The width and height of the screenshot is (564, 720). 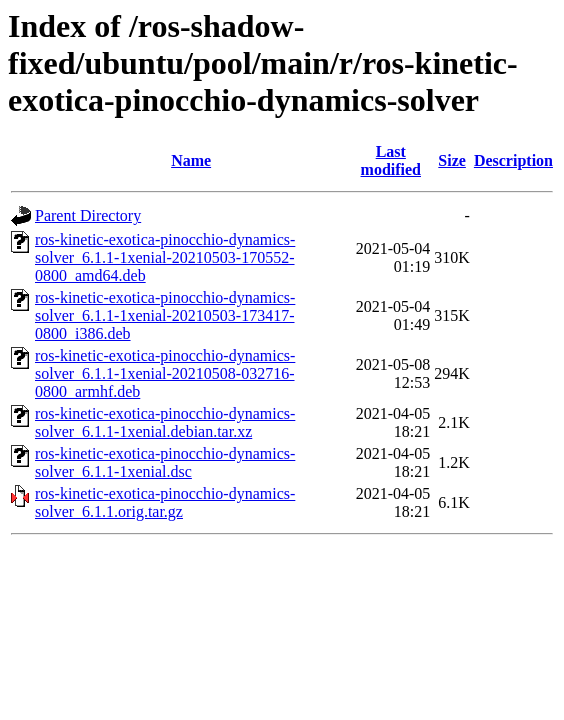 I want to click on ros-kinetic-exotica-pinocchio-dynamics-solver_6.1.1-1xenial-20210503-170552-0800_amd64.deb, so click(x=165, y=257).